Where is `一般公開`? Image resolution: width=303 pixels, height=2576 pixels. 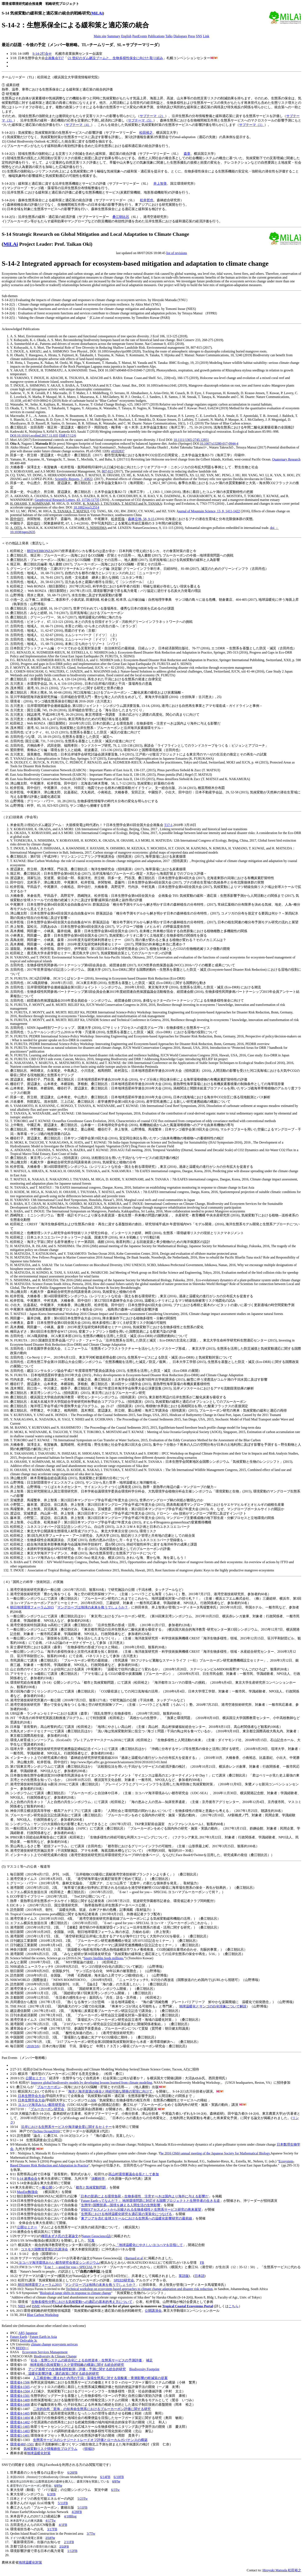 一般公開 is located at coordinates (45, 2187).